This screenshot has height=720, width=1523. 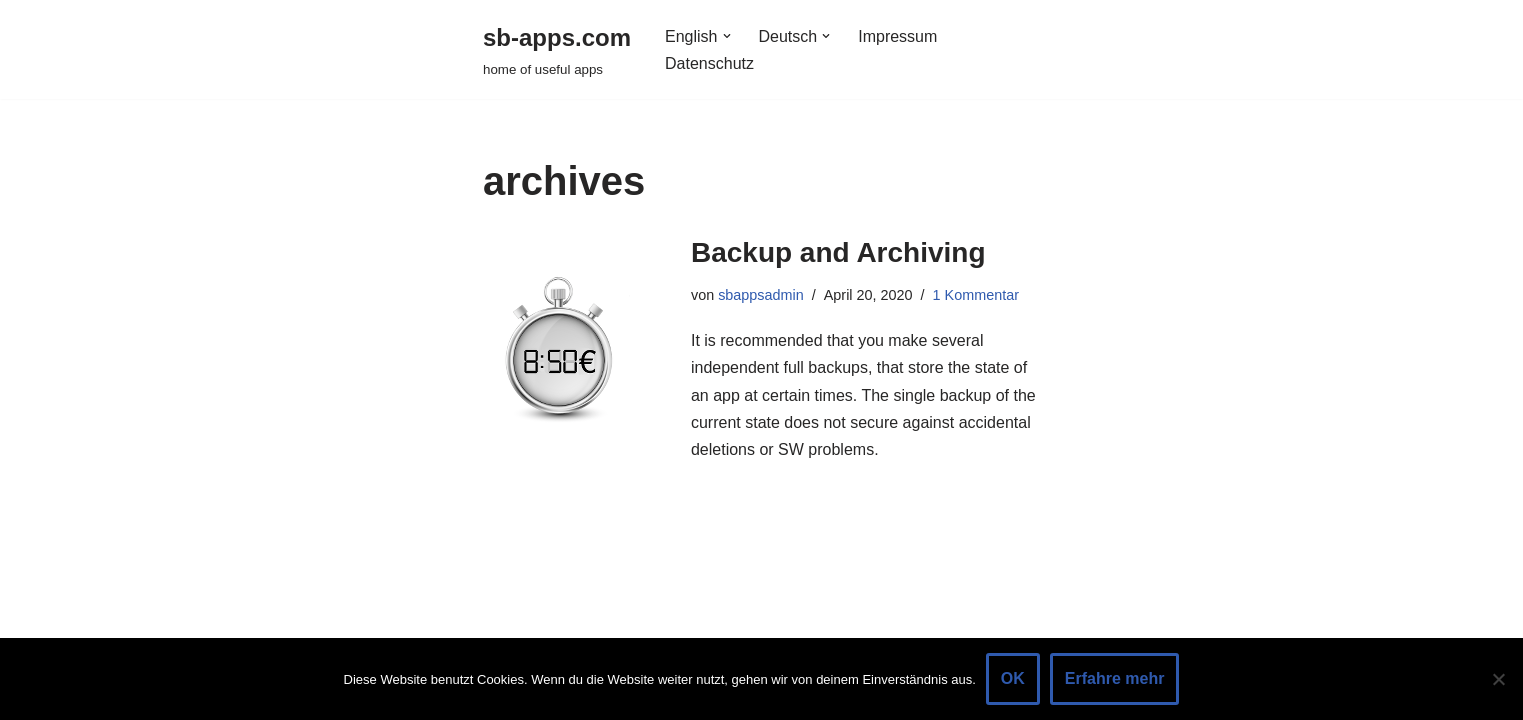 I want to click on Erfahre mehr, so click(x=1115, y=678).